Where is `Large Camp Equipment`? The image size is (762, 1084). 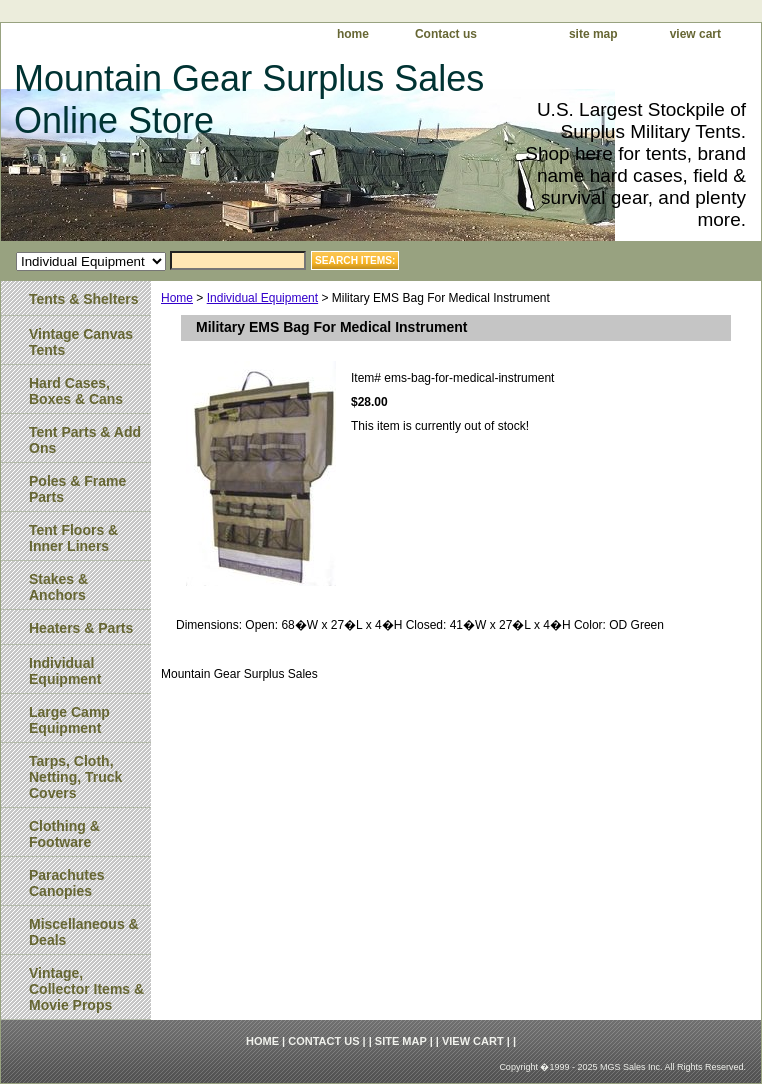 Large Camp Equipment is located at coordinates (69, 720).